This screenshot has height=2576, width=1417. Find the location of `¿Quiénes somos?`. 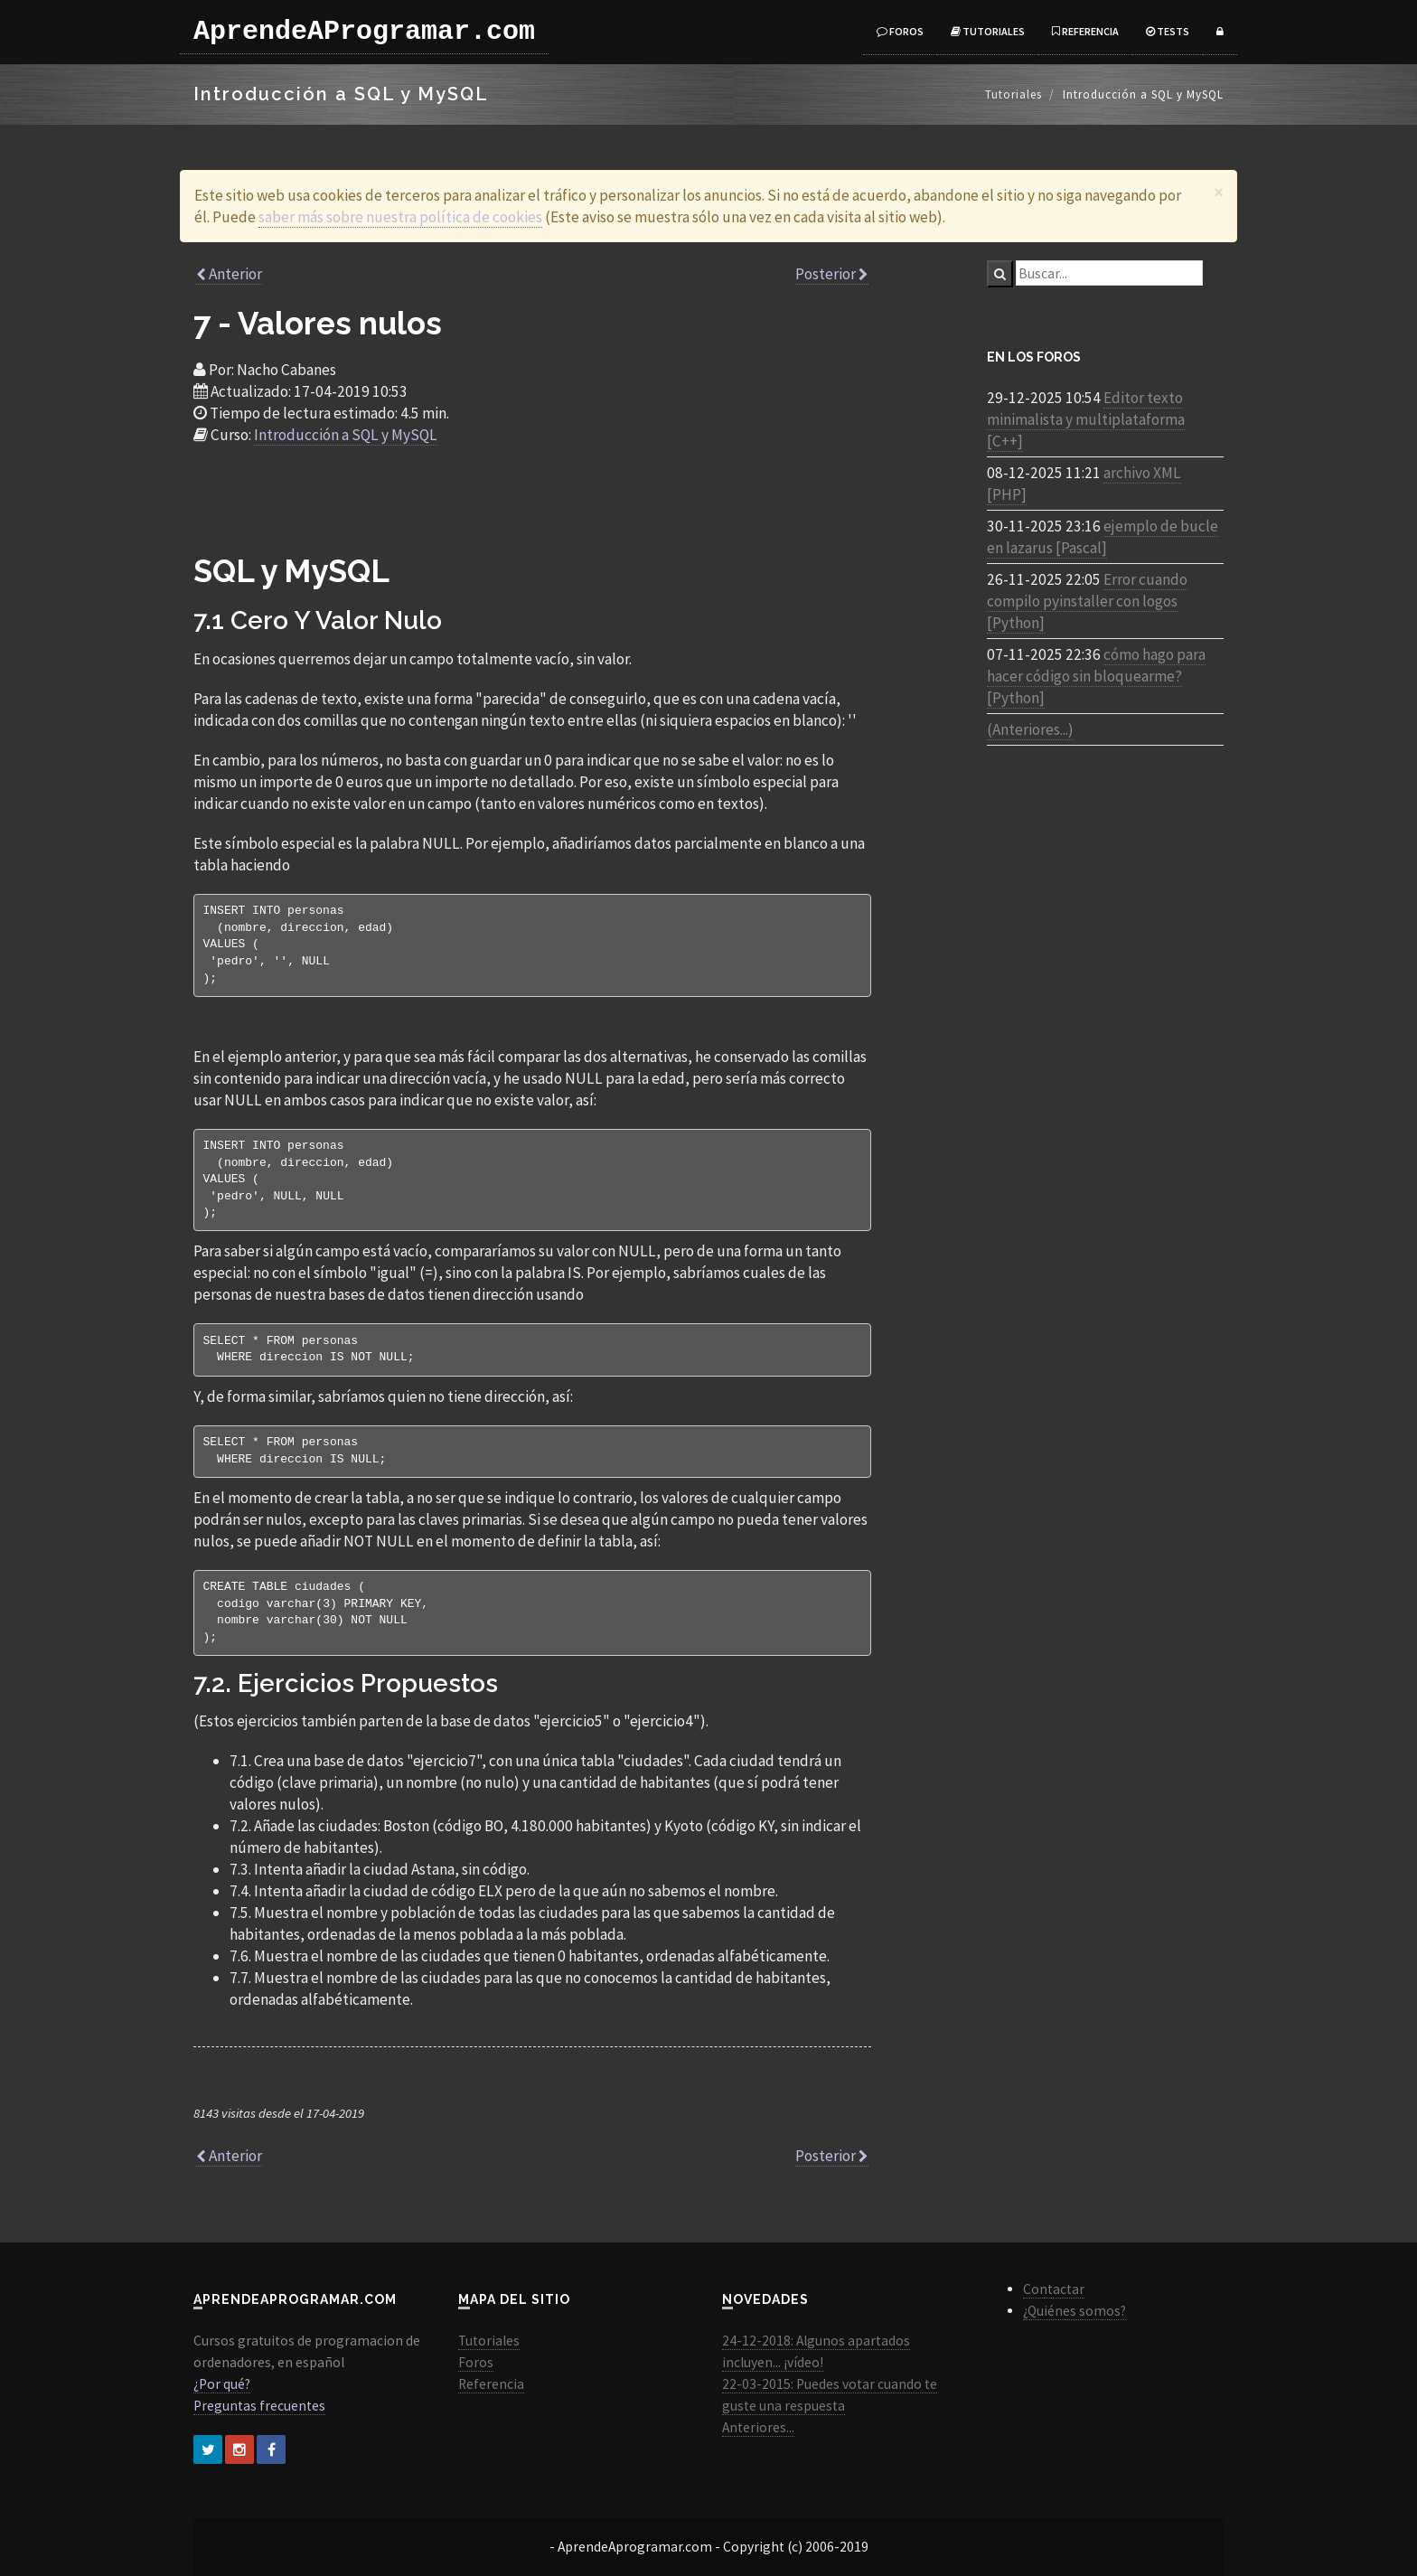

¿Quiénes somos? is located at coordinates (1074, 2310).